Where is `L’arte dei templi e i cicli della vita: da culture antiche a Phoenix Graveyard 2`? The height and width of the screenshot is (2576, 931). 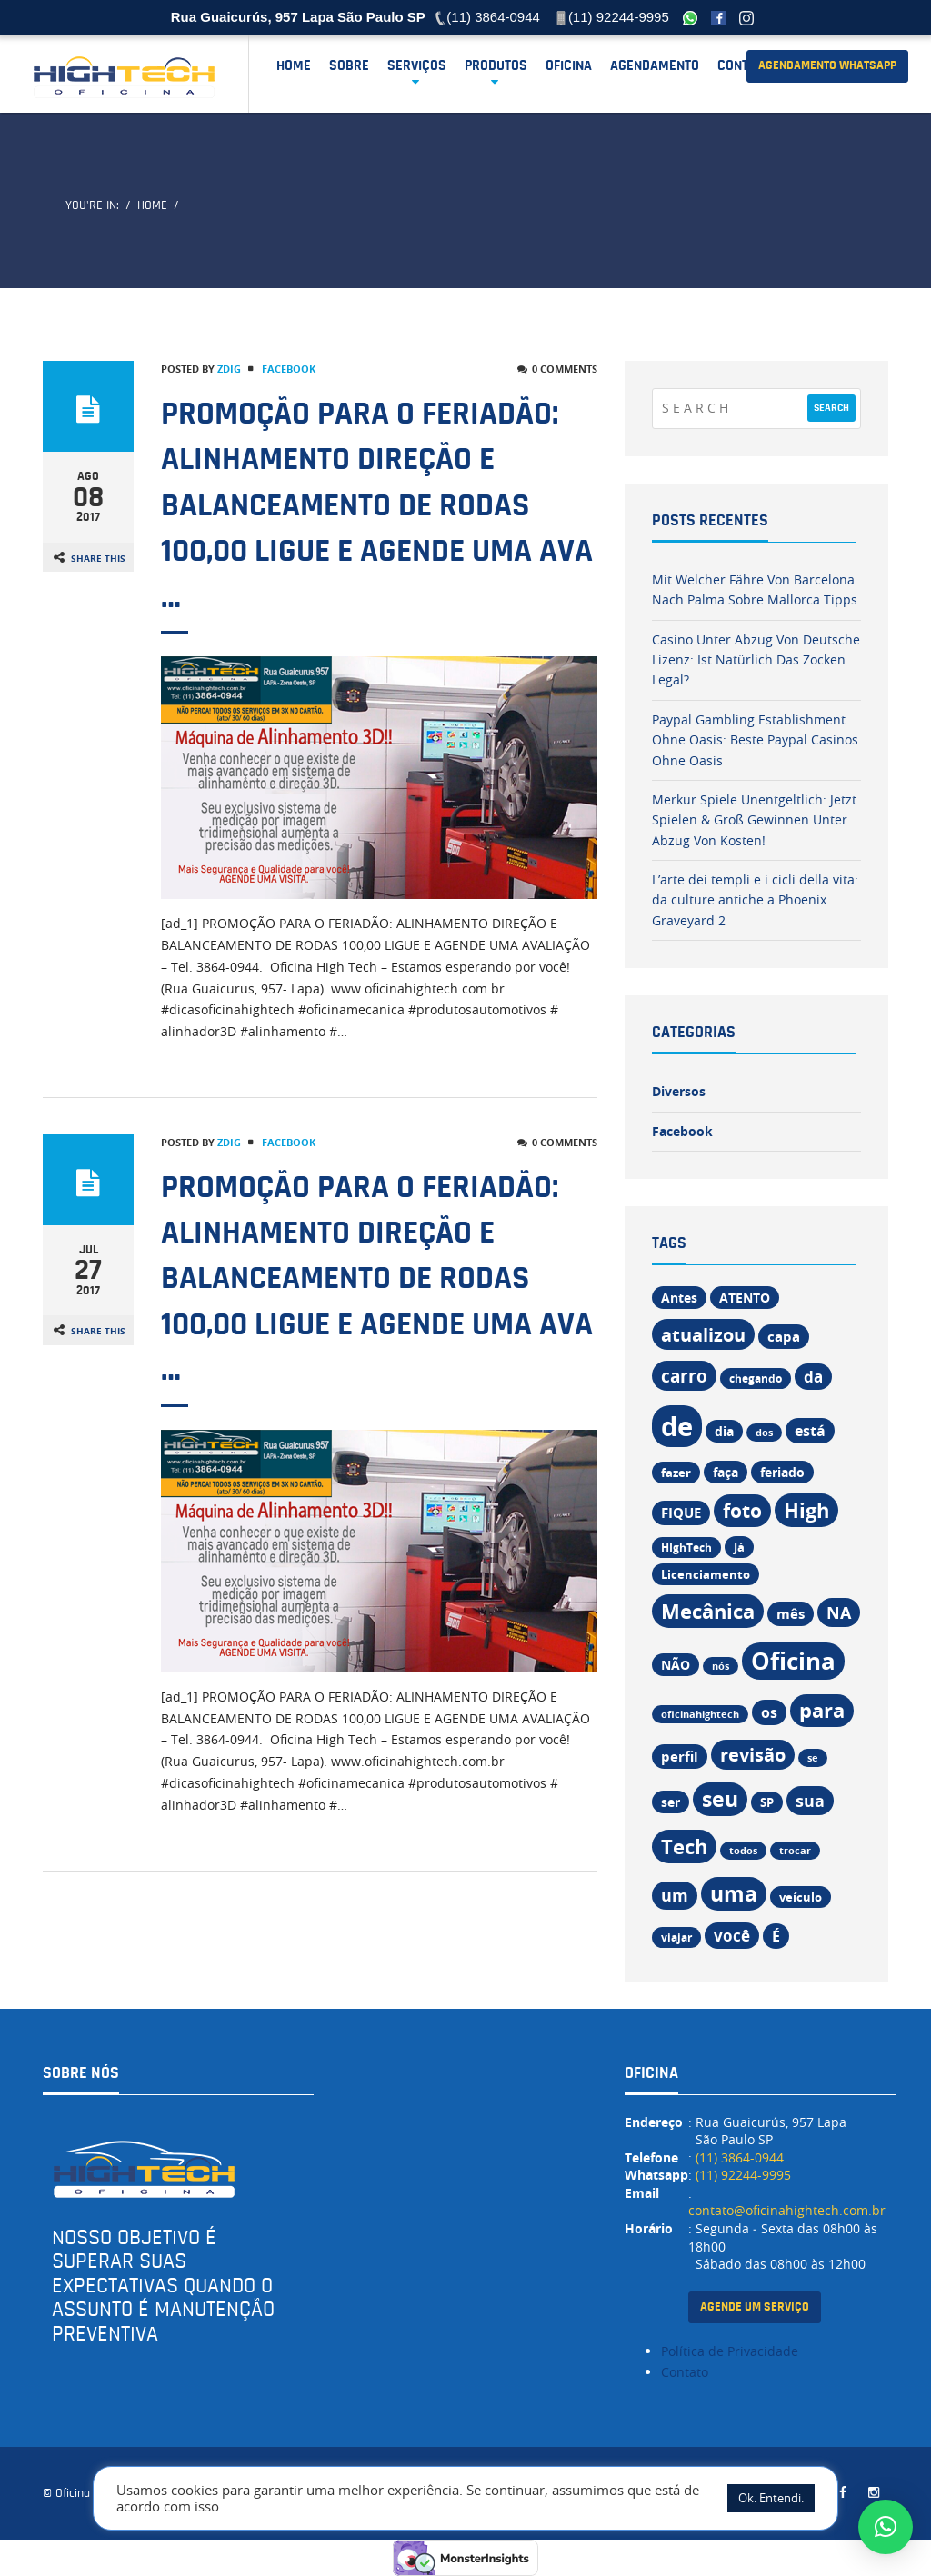
L’arte dei templi e i cicli della vita: da culture antiche a Phoenix Graveyard 2 is located at coordinates (755, 900).